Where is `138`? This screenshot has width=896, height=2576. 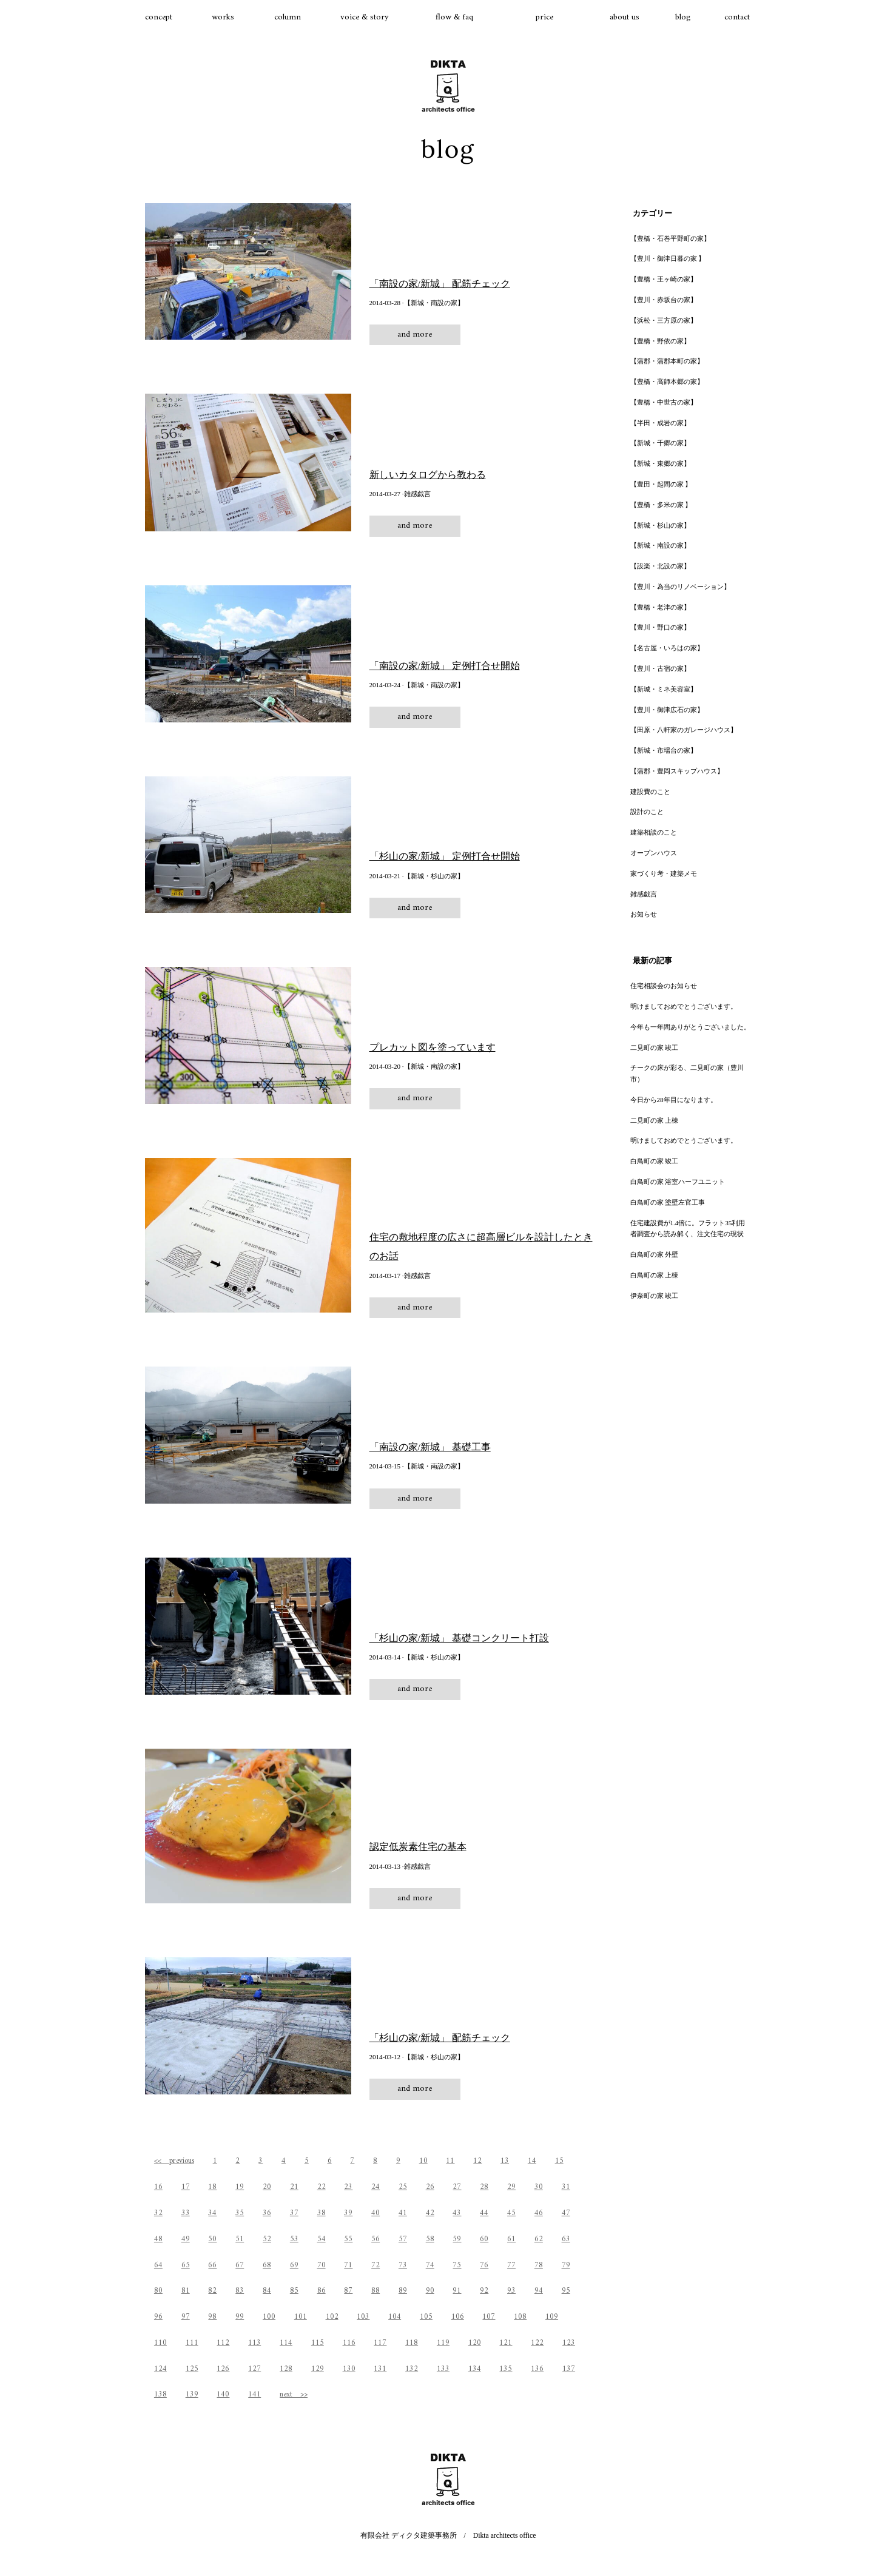
138 is located at coordinates (160, 2394).